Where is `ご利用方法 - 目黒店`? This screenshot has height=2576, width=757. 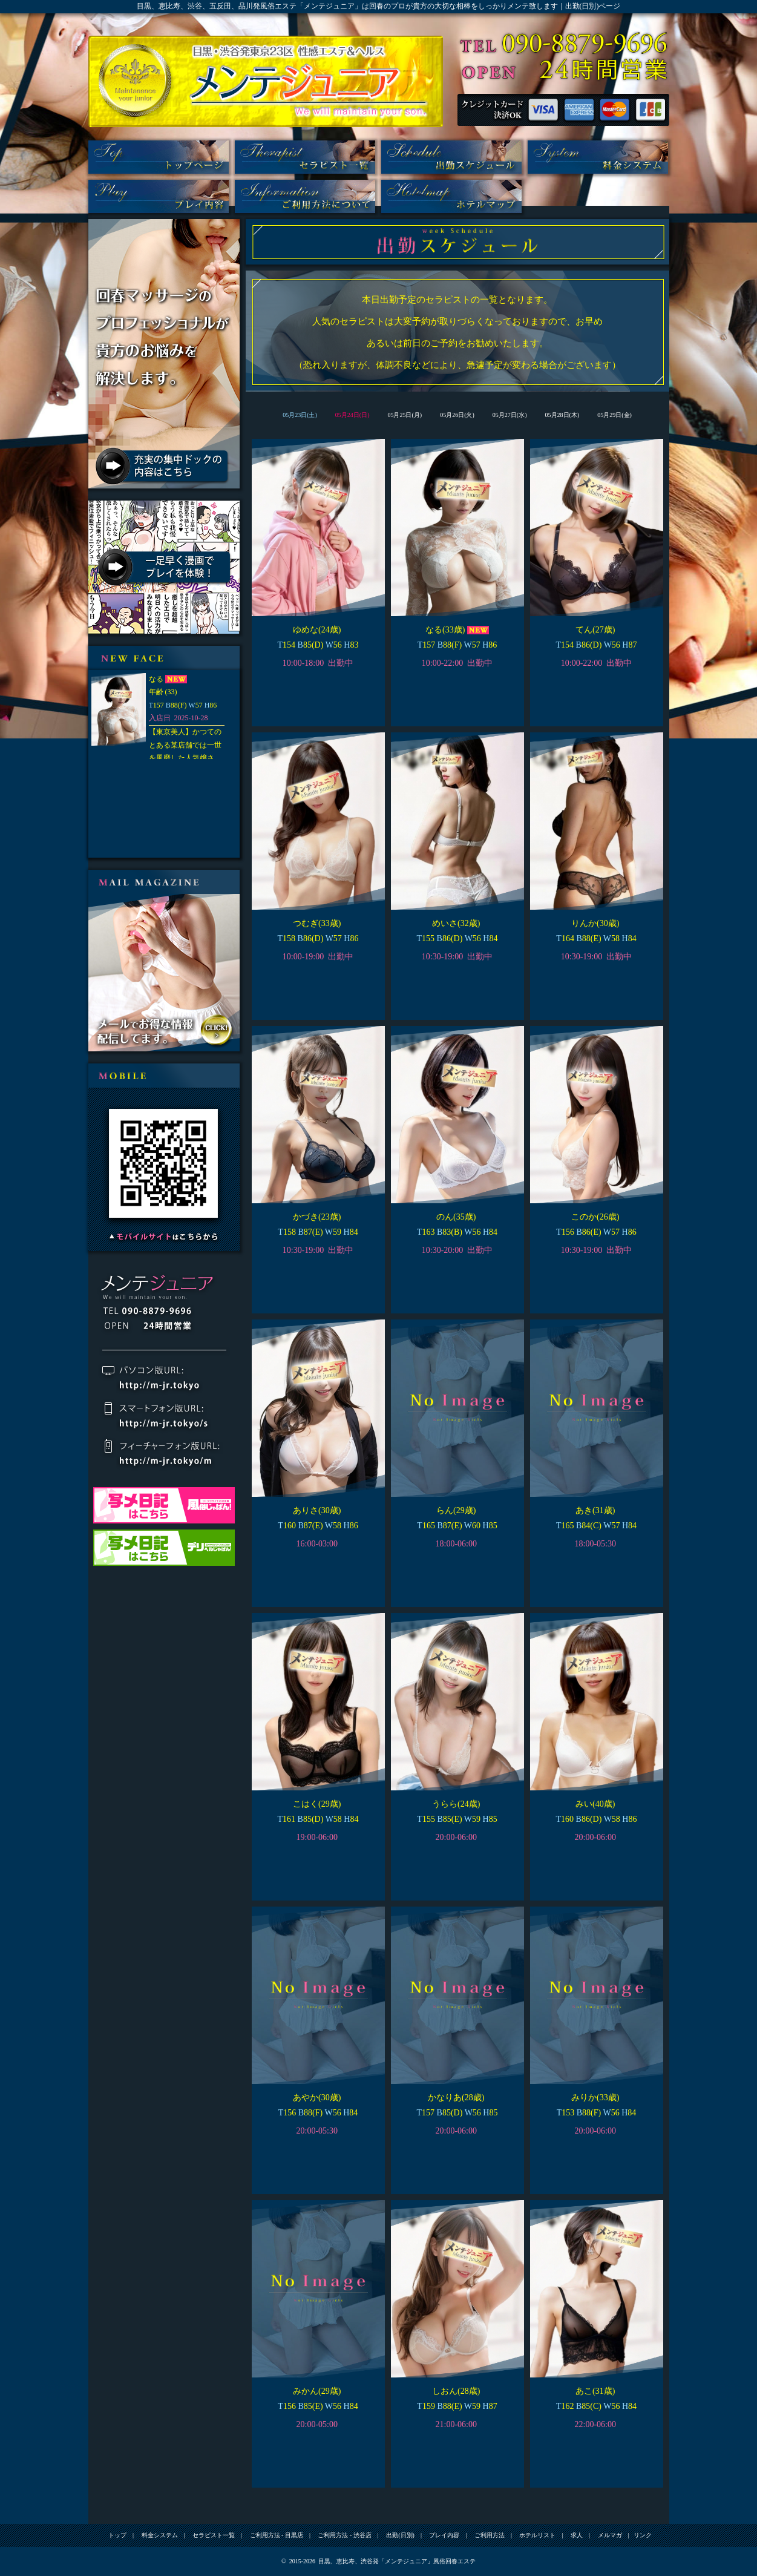 ご利用方法 - 目黒店 is located at coordinates (276, 2535).